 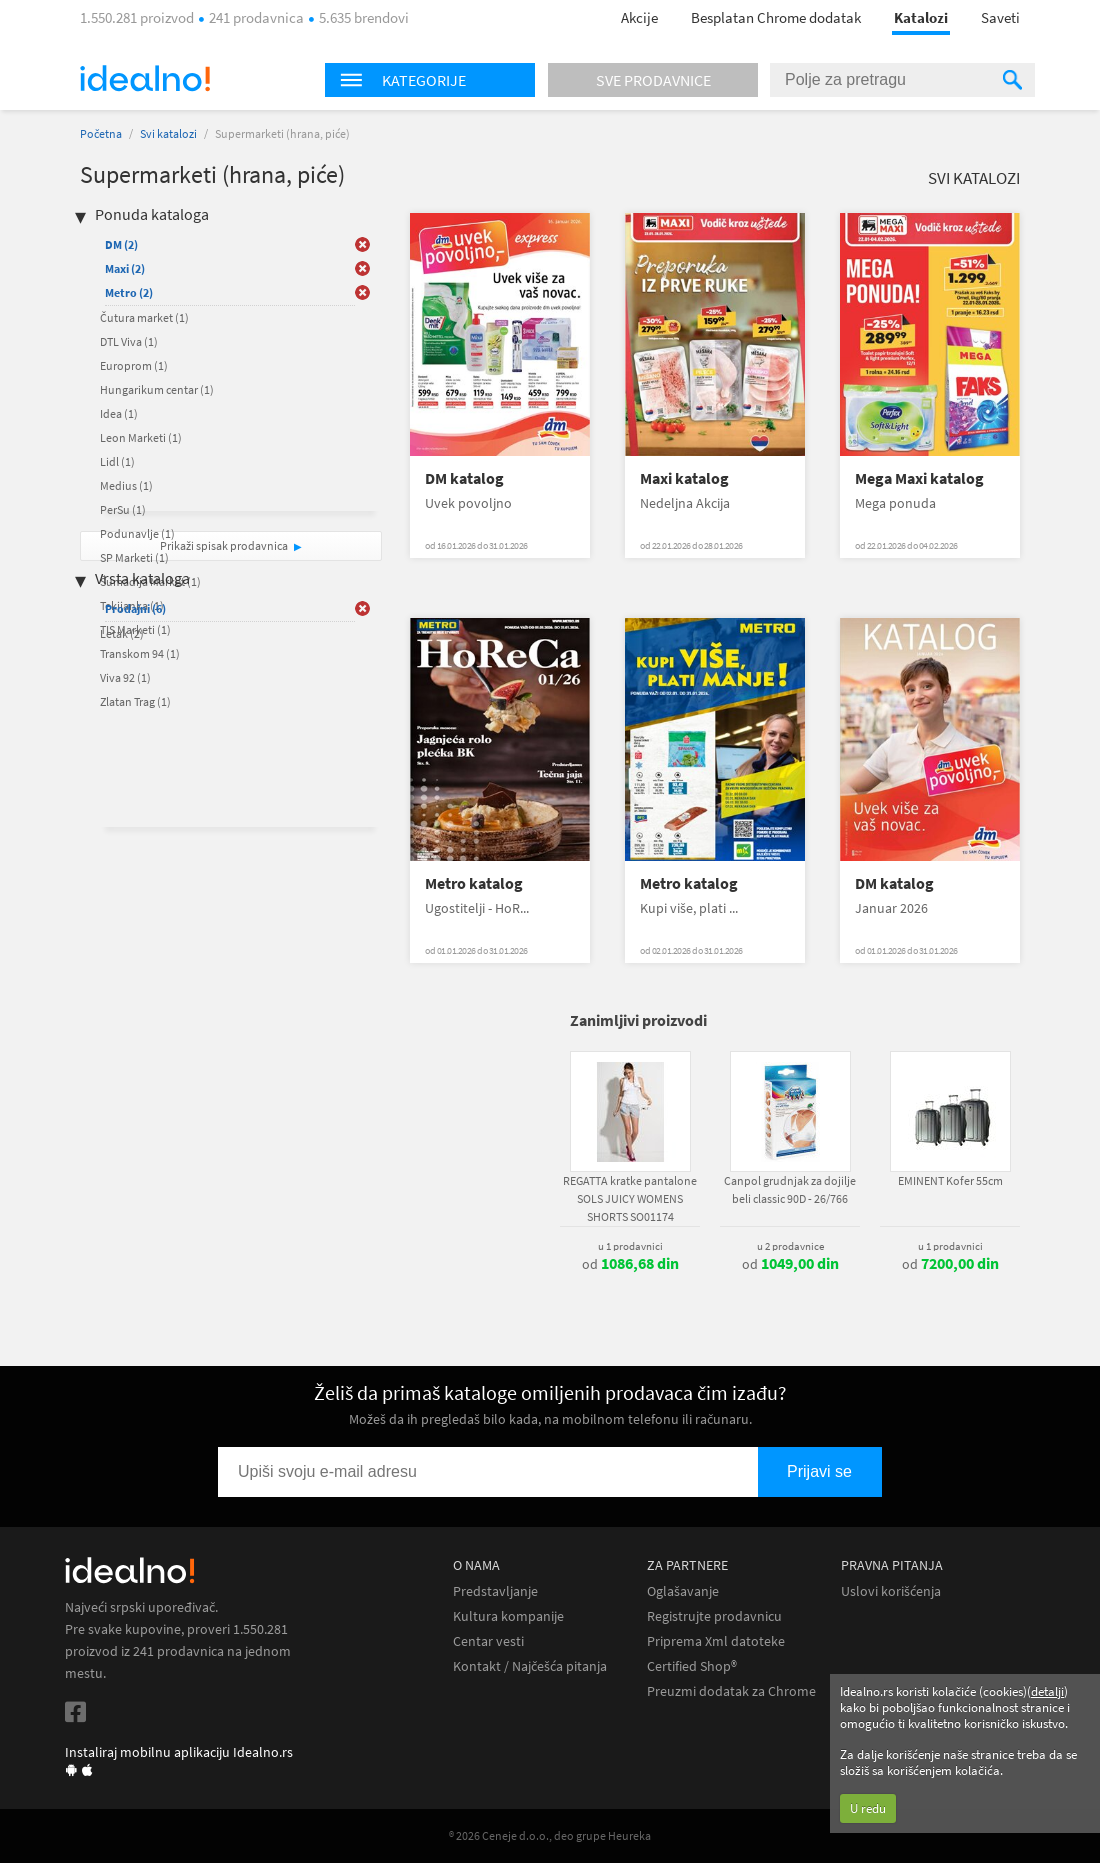 What do you see at coordinates (921, 17) in the screenshot?
I see `Katalozi` at bounding box center [921, 17].